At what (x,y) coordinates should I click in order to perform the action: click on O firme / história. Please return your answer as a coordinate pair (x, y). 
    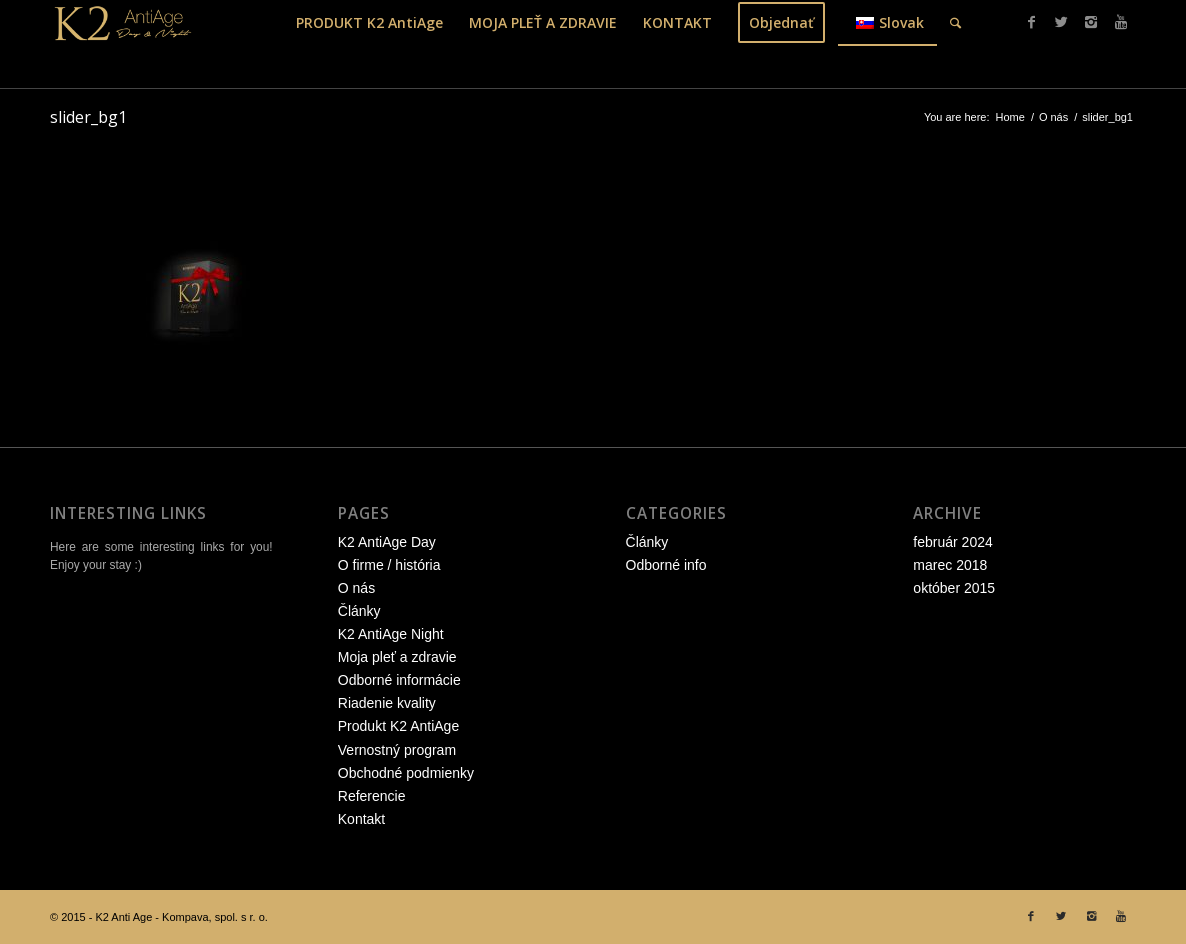
    Looking at the image, I should click on (389, 565).